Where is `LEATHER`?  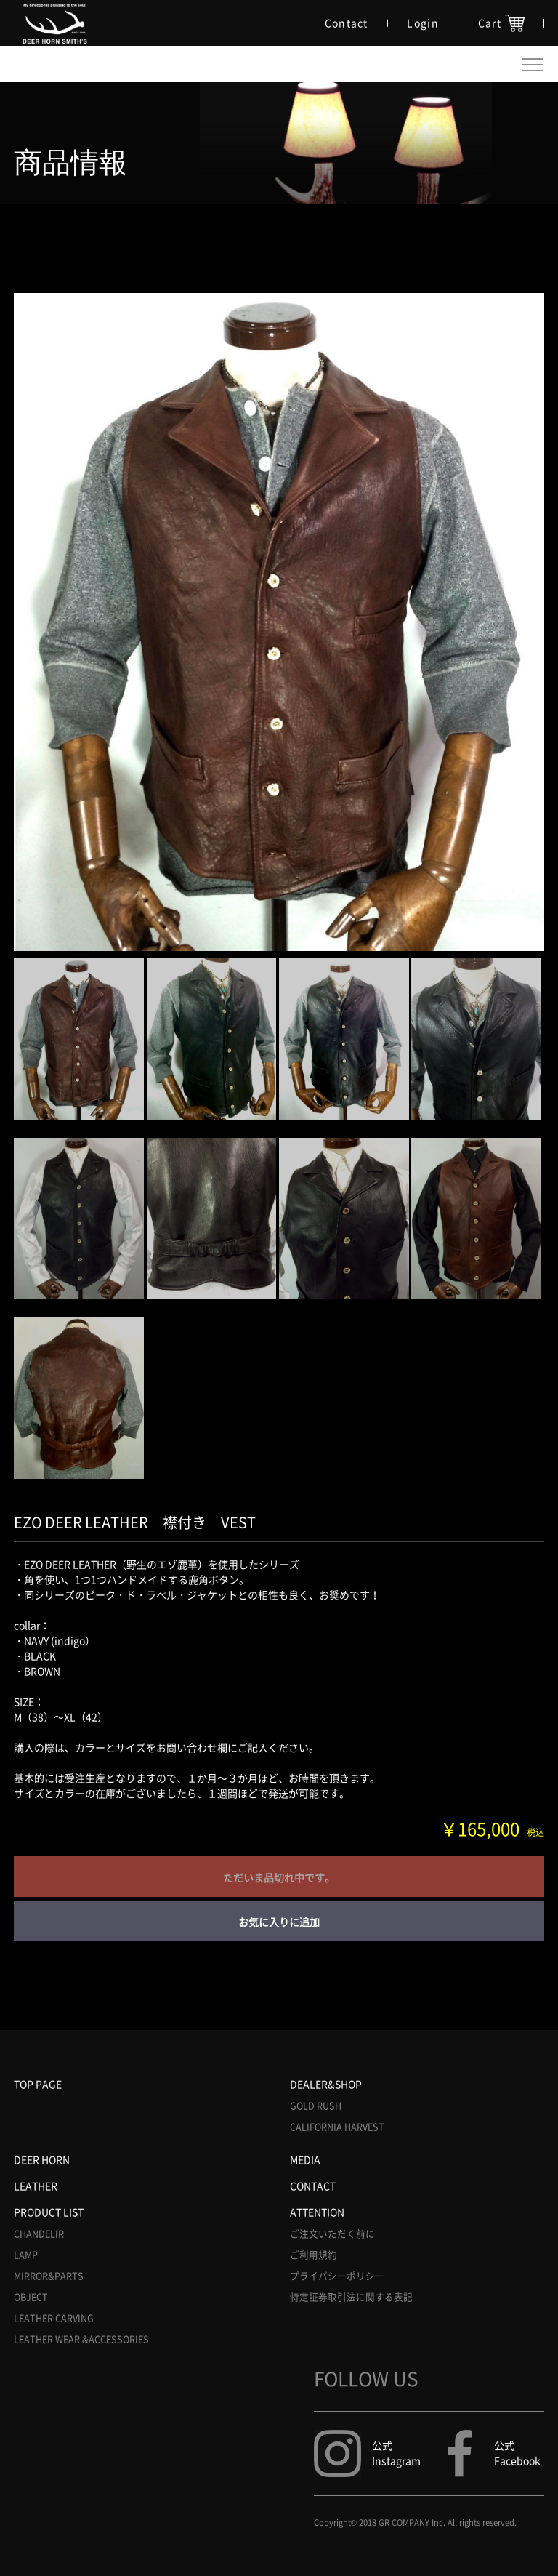
LEATHER is located at coordinates (35, 2185).